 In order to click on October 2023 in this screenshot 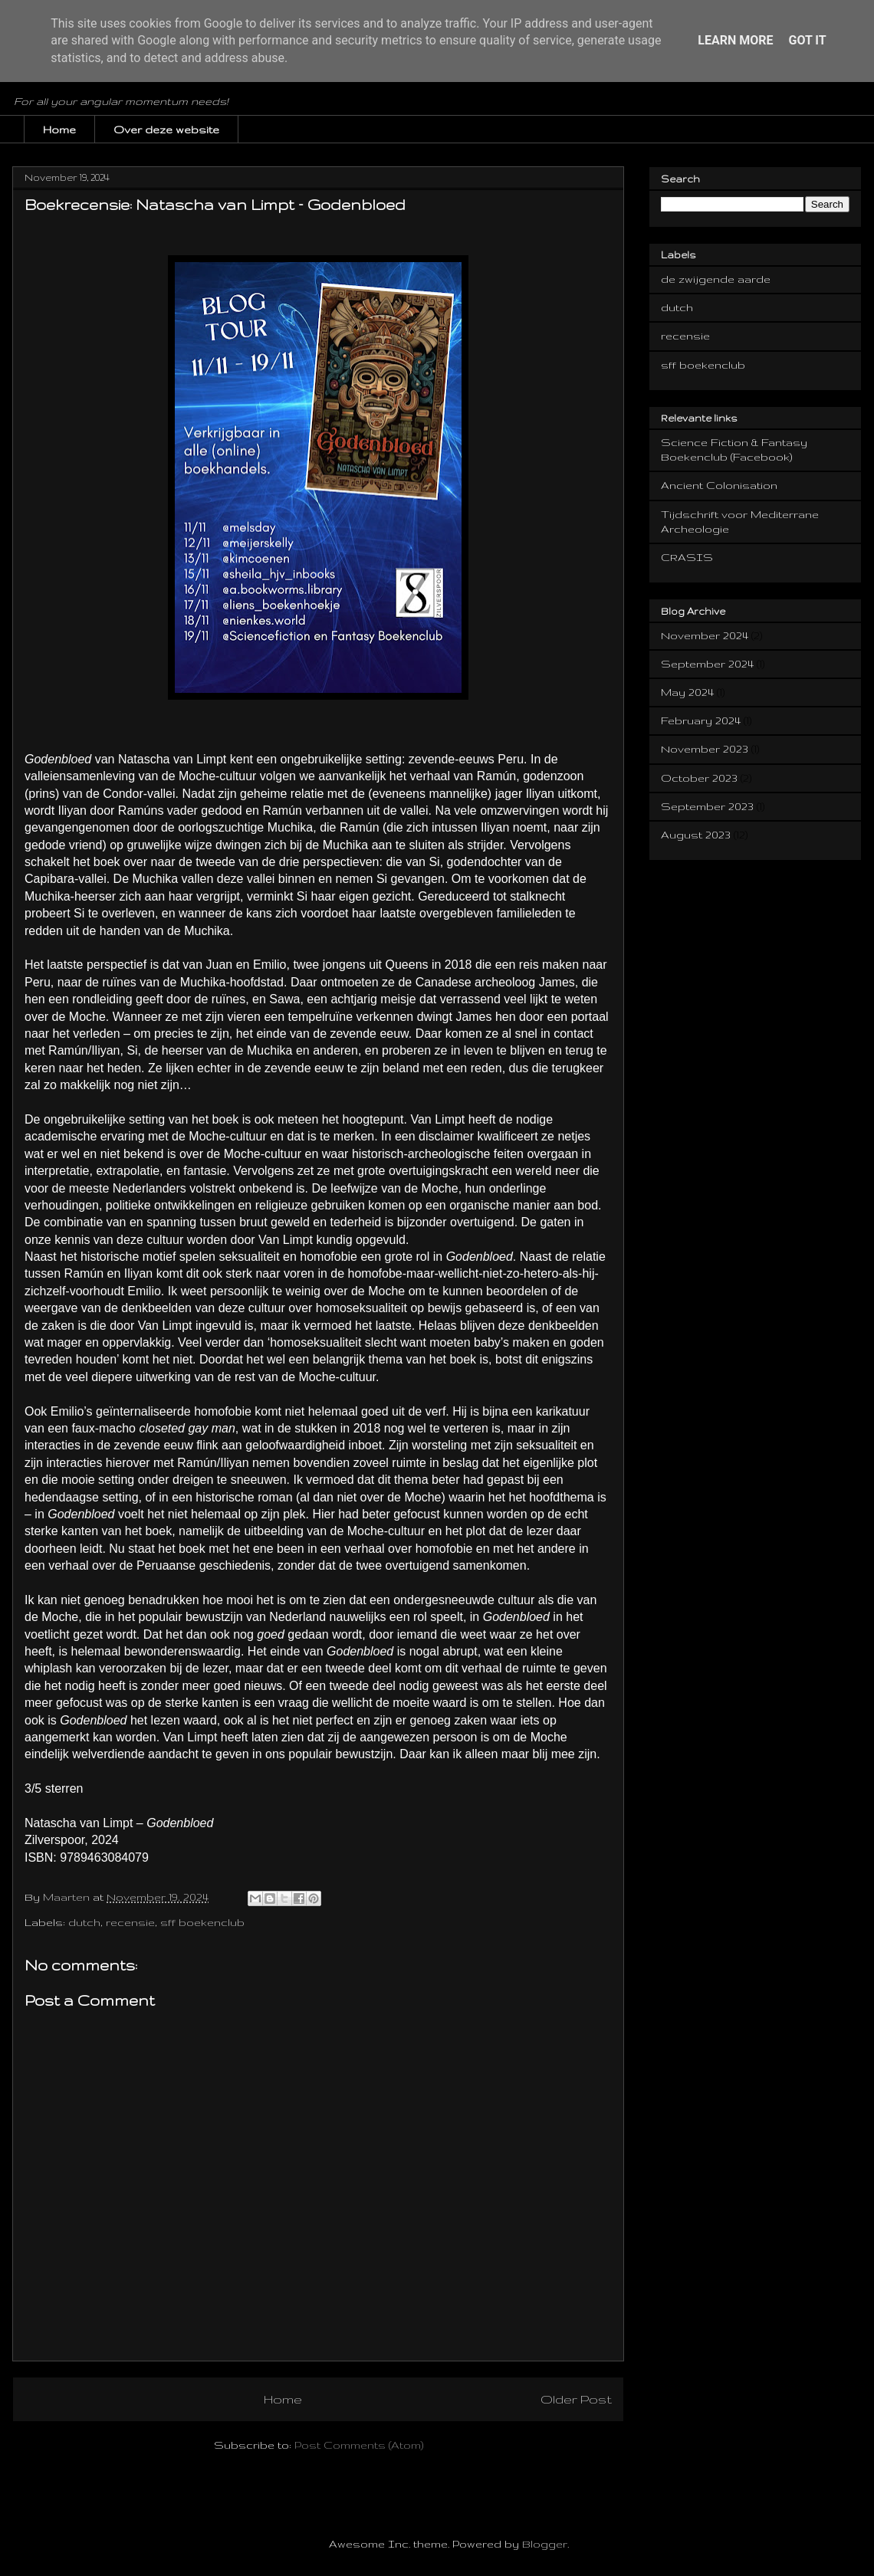, I will do `click(699, 778)`.